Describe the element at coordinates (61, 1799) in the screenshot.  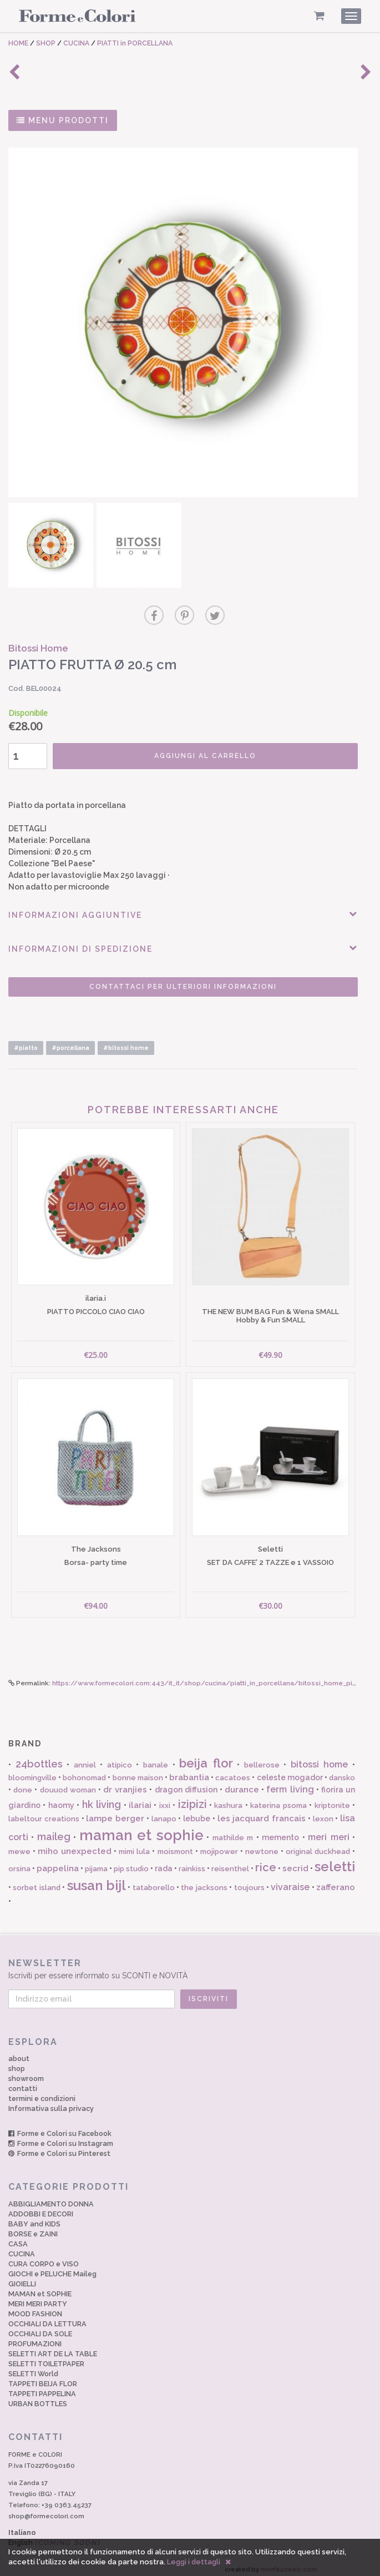
I see `haomy` at that location.